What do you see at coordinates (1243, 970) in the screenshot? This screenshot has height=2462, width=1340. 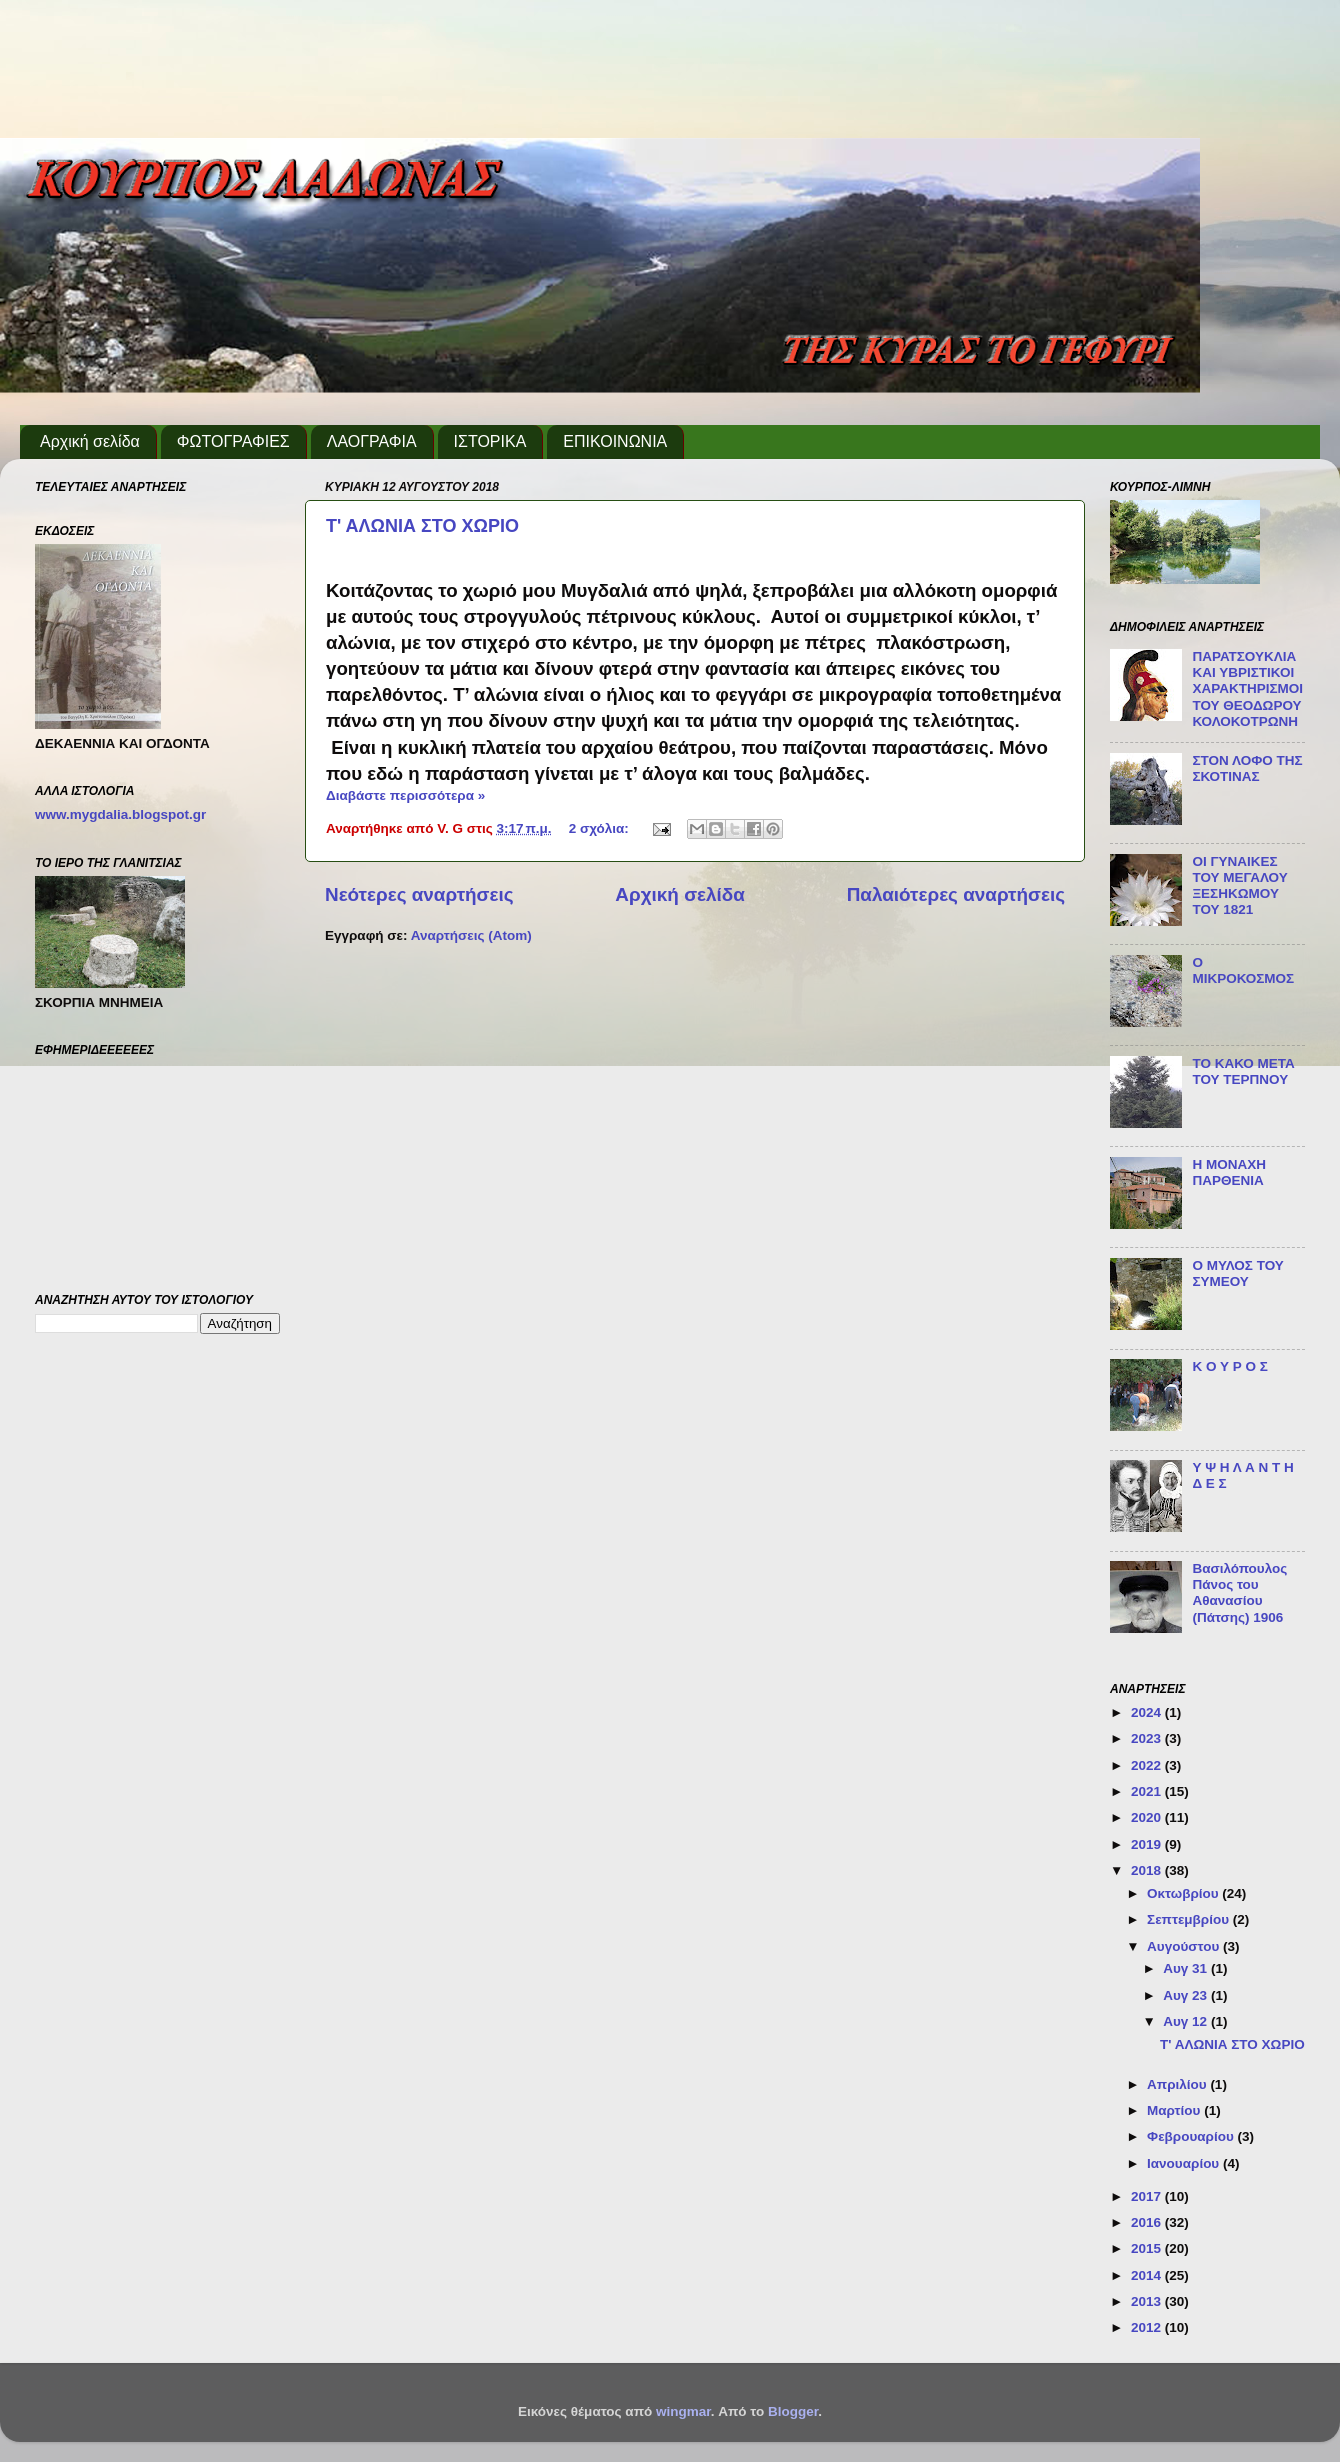 I see `Ο ΜΙΚΡΟΚΟΣΜΟΣ` at bounding box center [1243, 970].